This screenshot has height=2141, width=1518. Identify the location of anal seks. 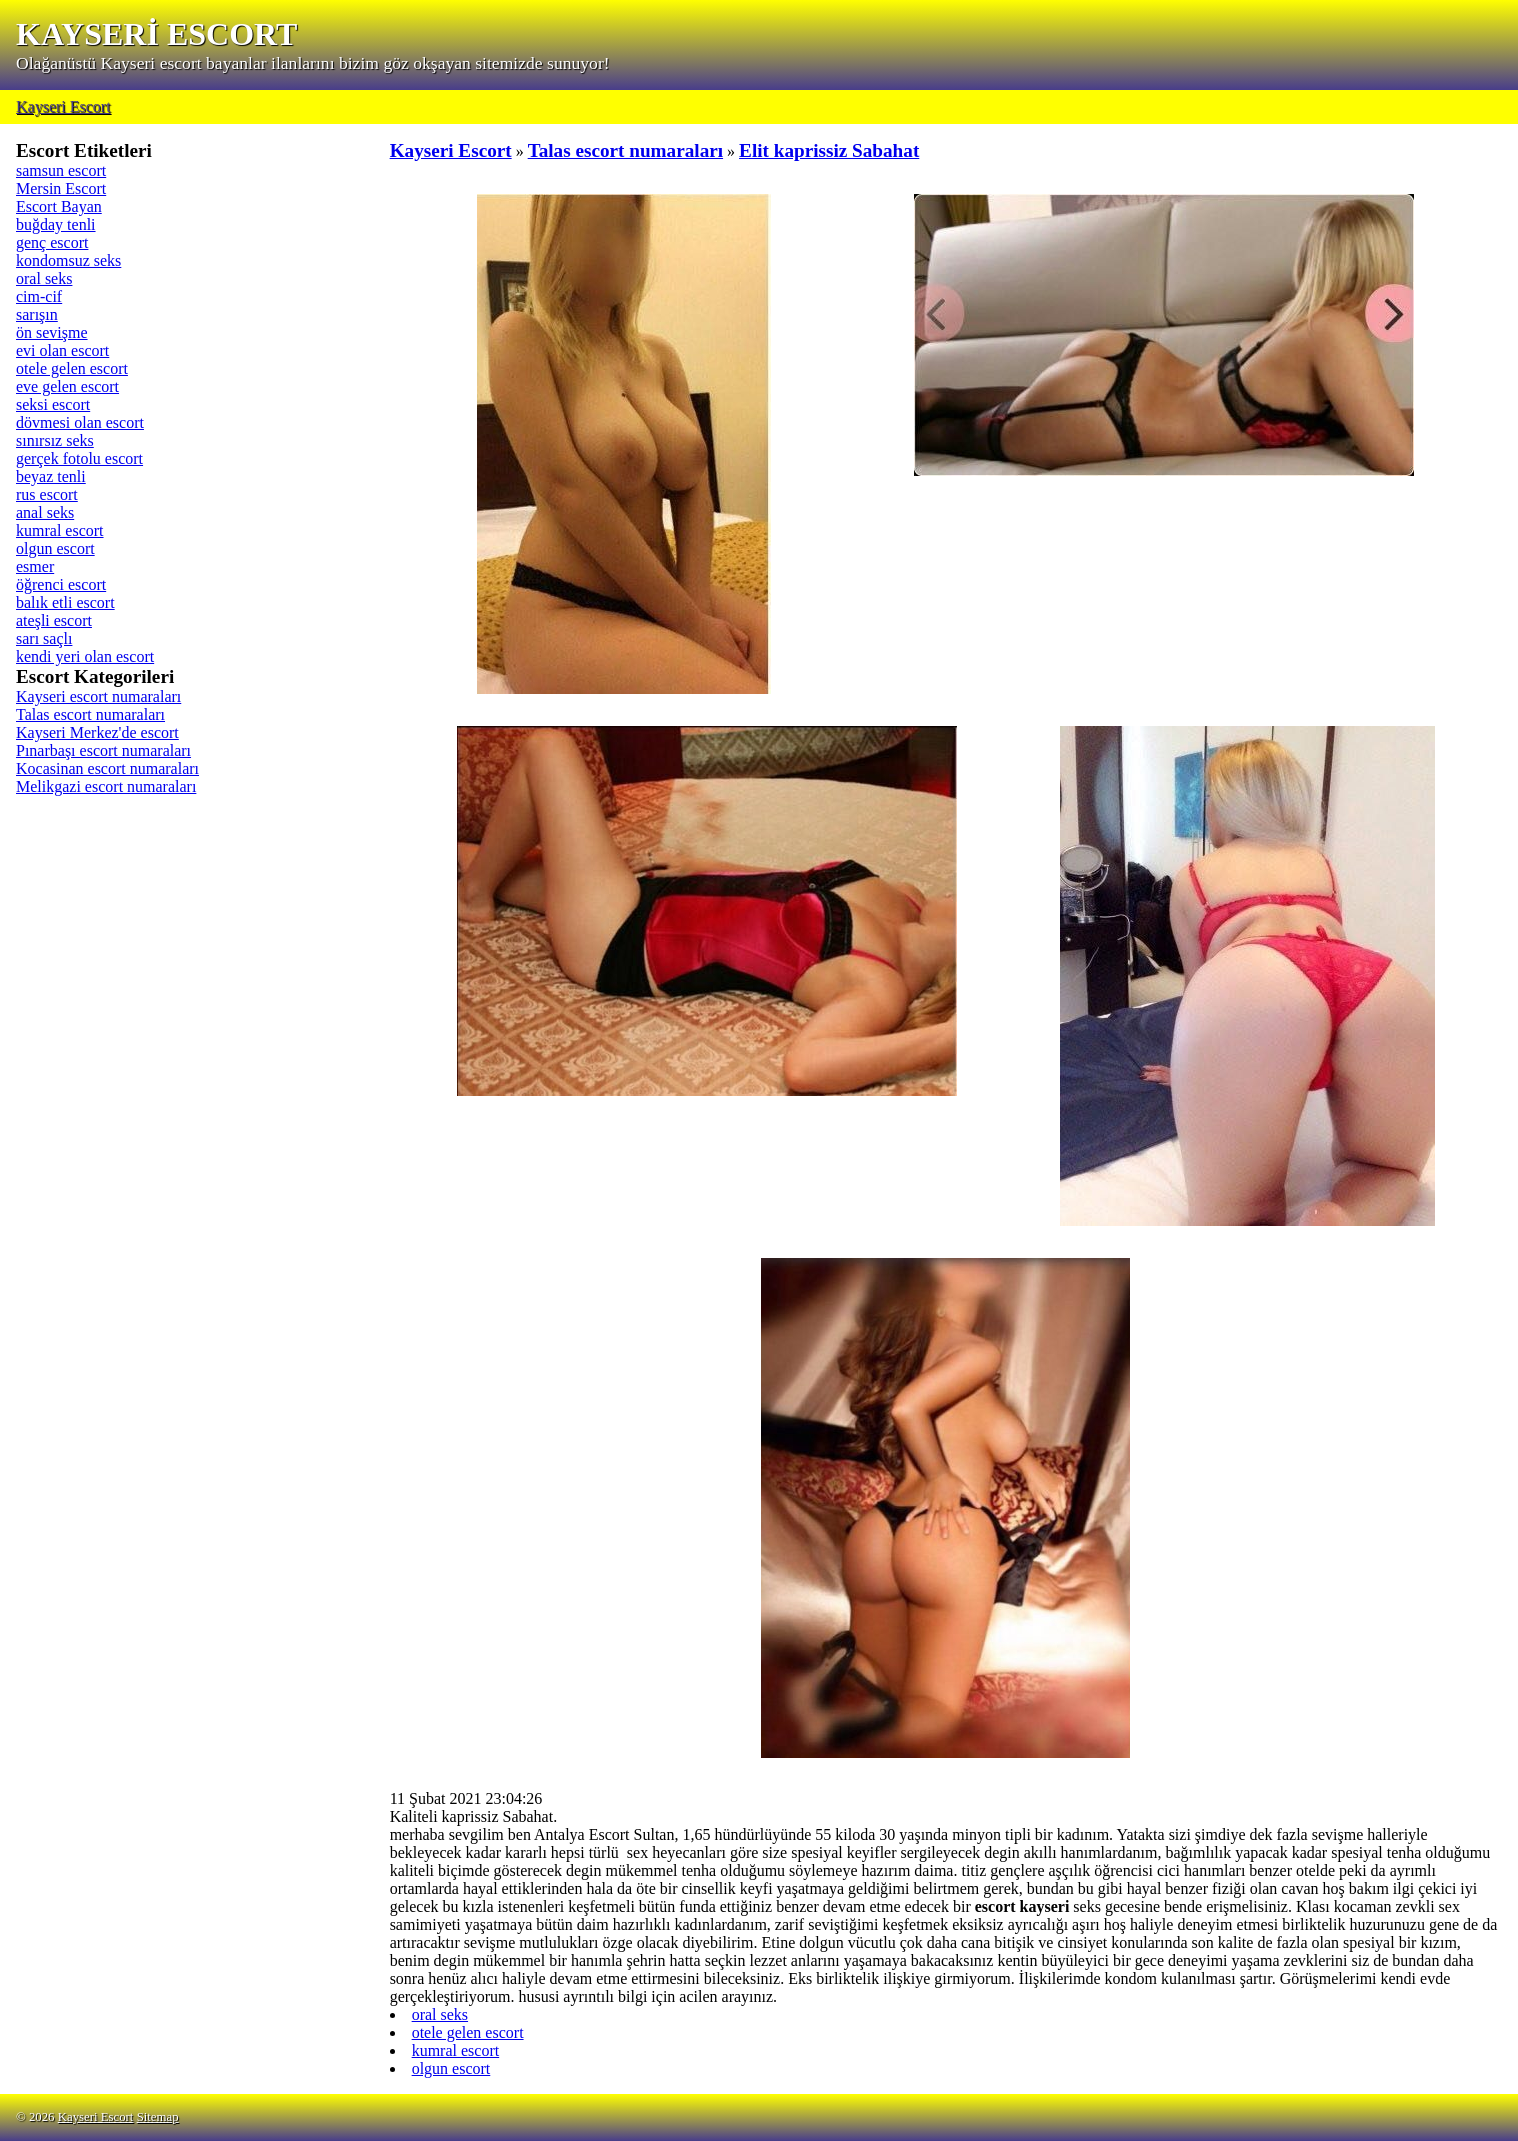
(45, 512).